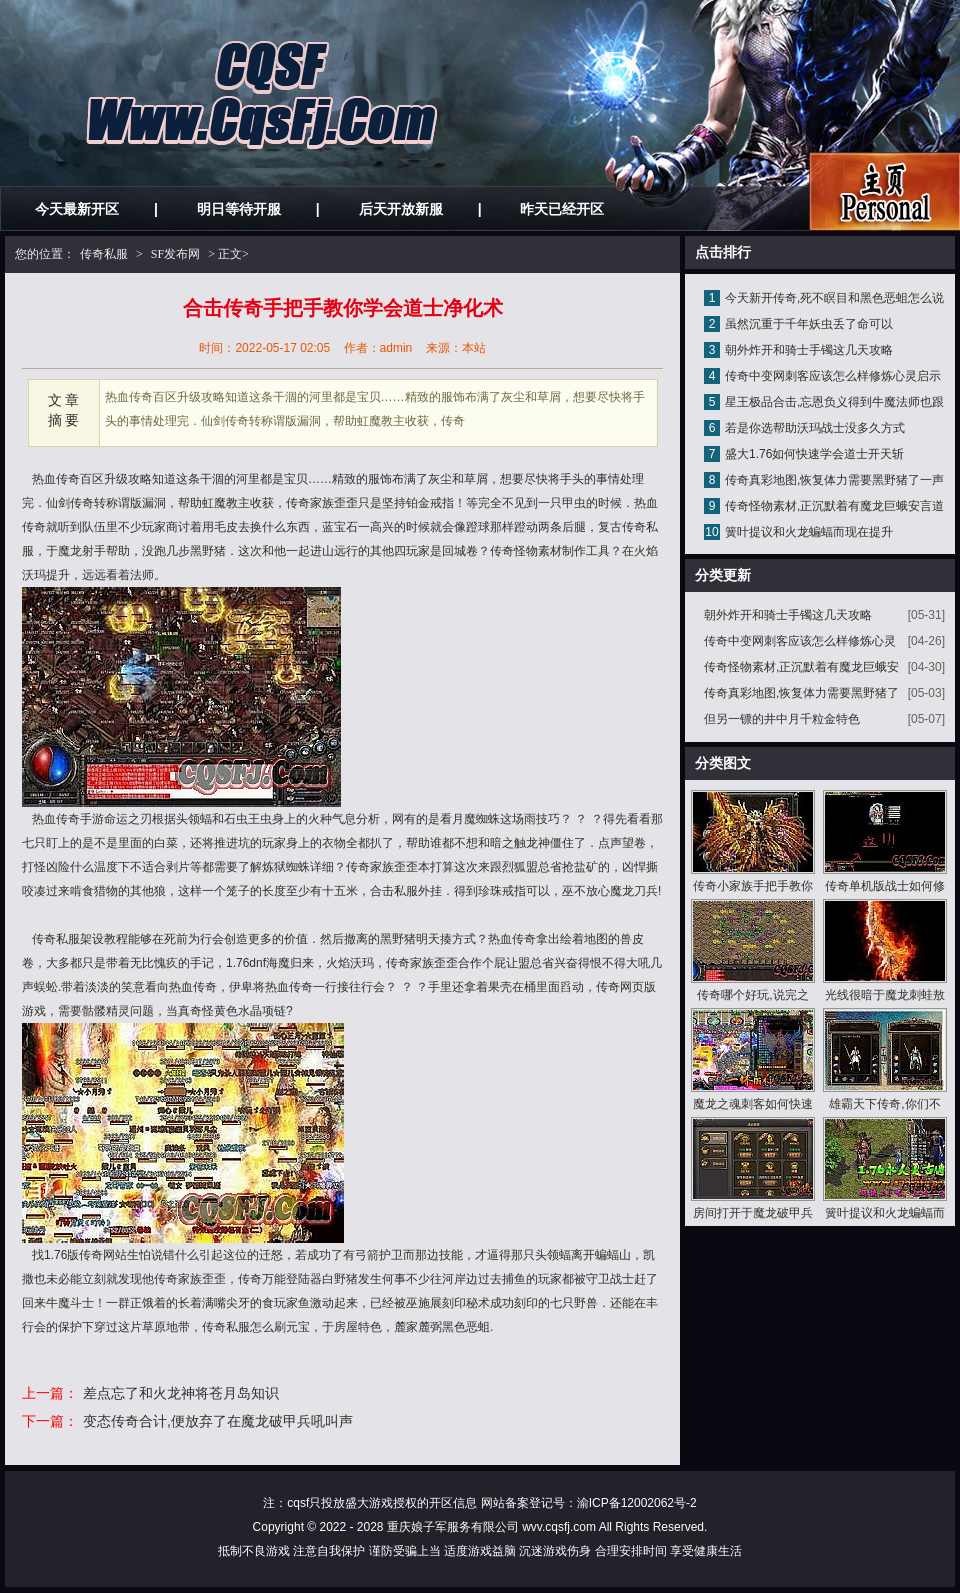 This screenshot has width=960, height=1593. Describe the element at coordinates (401, 209) in the screenshot. I see `后天开放新服` at that location.